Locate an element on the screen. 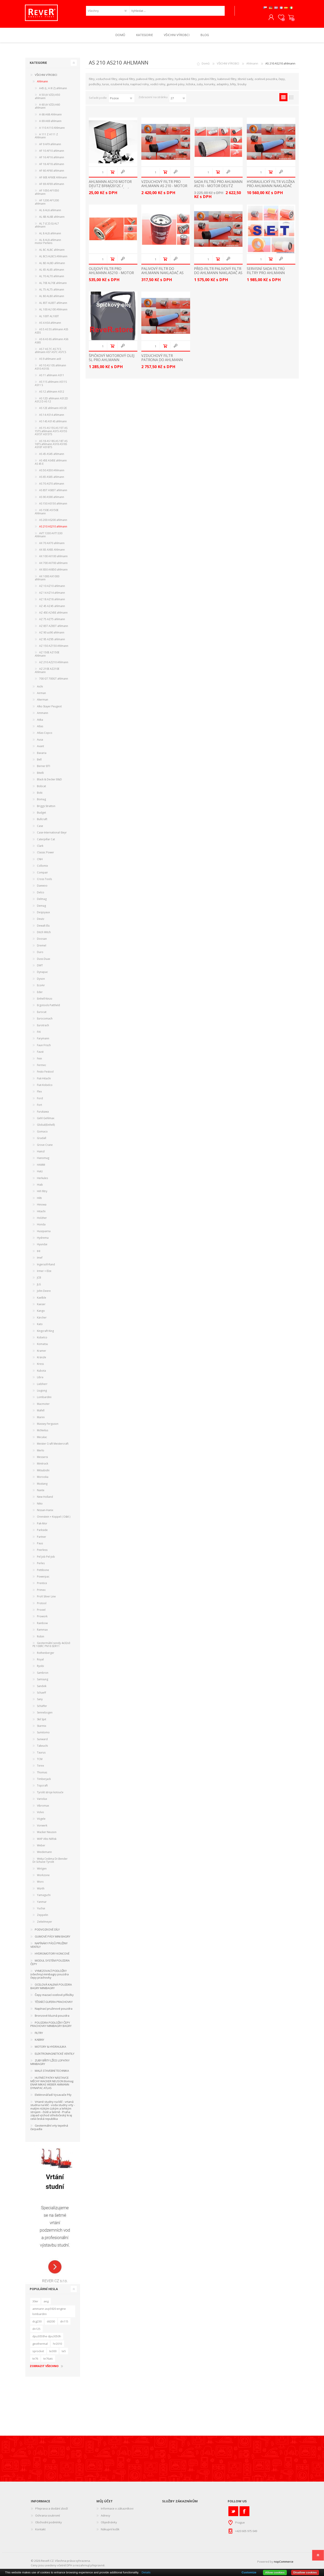  ELEKTROMAGNETICKÉ VENTILY is located at coordinates (54, 2054).